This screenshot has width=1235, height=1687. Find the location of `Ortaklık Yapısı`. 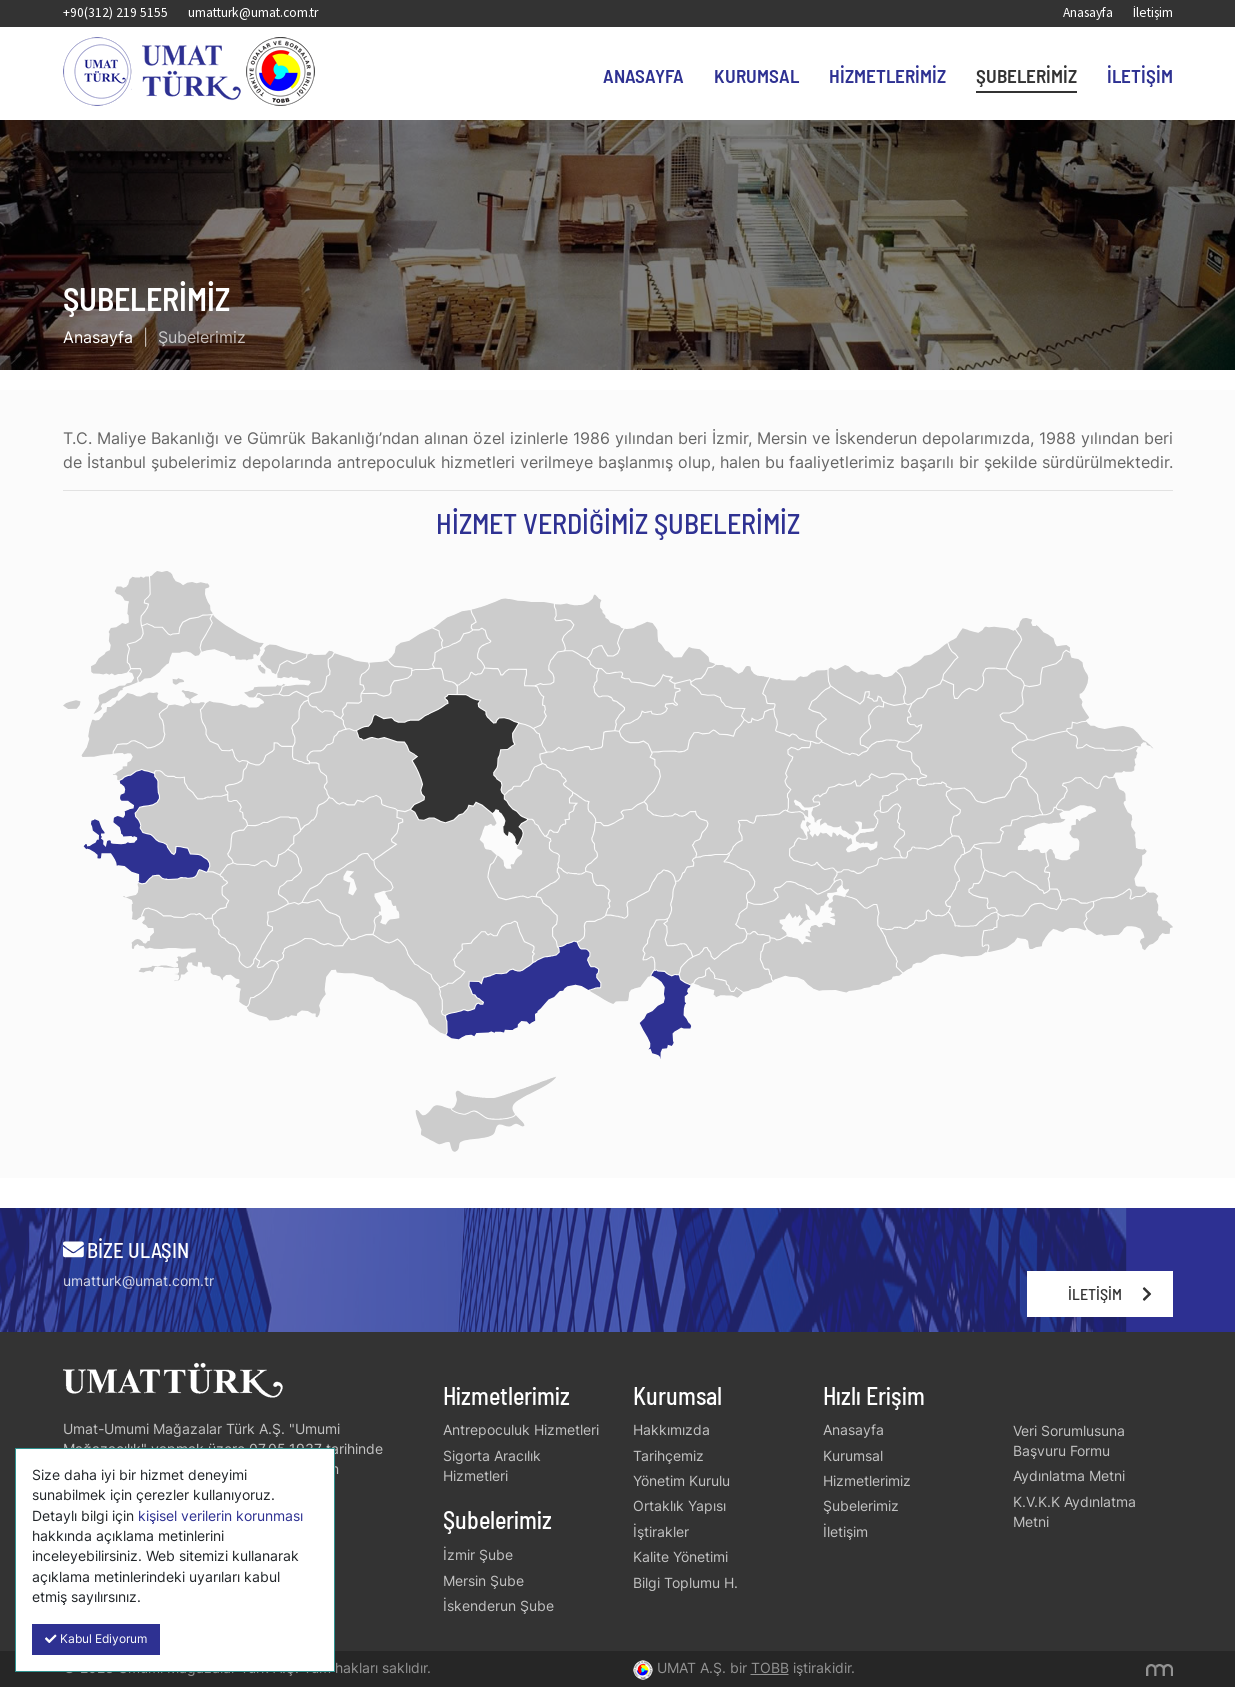

Ortaklık Yapısı is located at coordinates (679, 1506).